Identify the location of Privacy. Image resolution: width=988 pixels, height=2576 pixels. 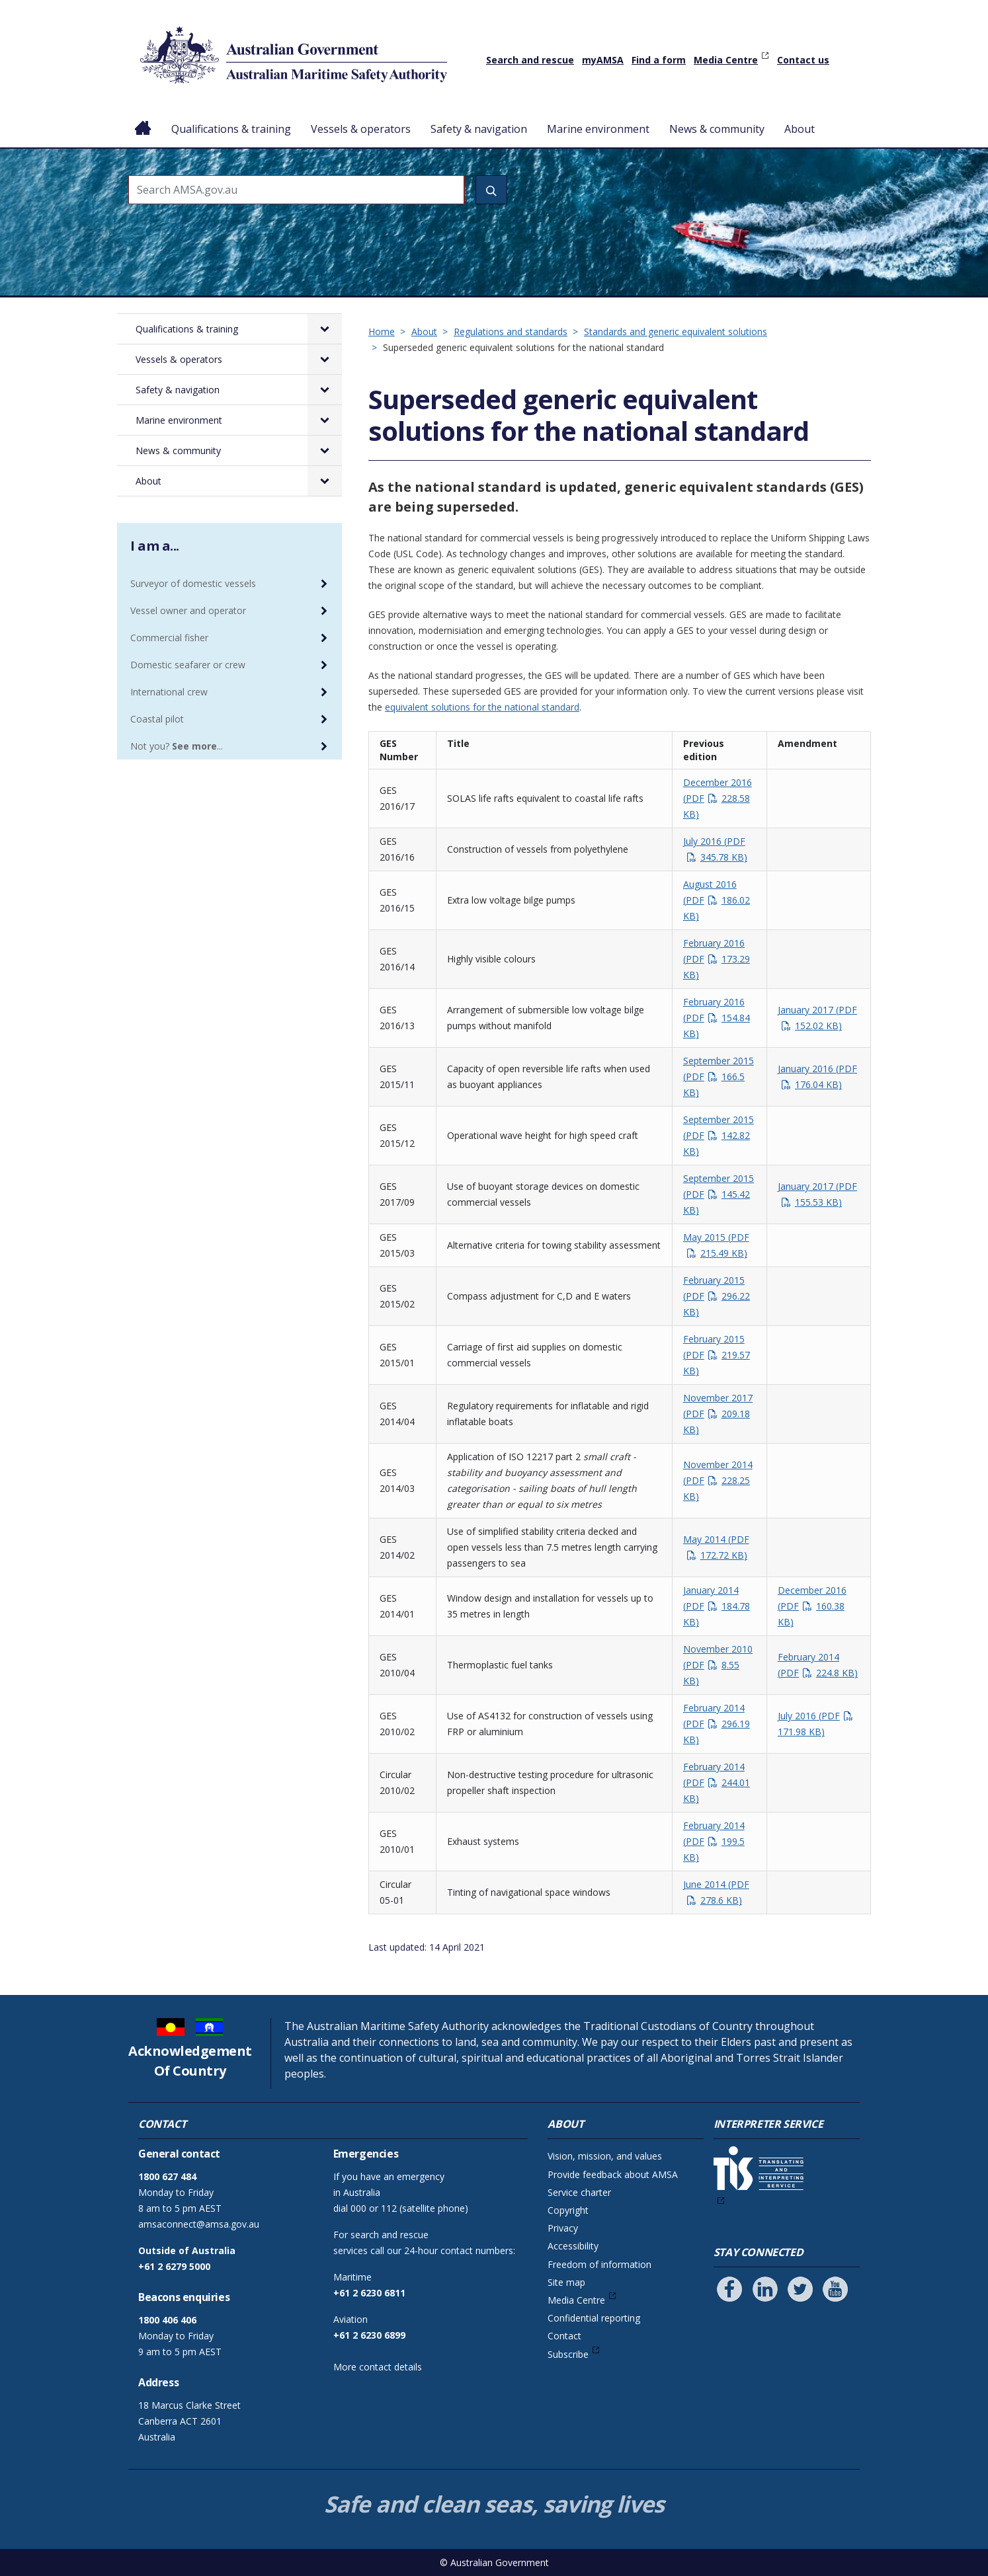
(563, 2228).